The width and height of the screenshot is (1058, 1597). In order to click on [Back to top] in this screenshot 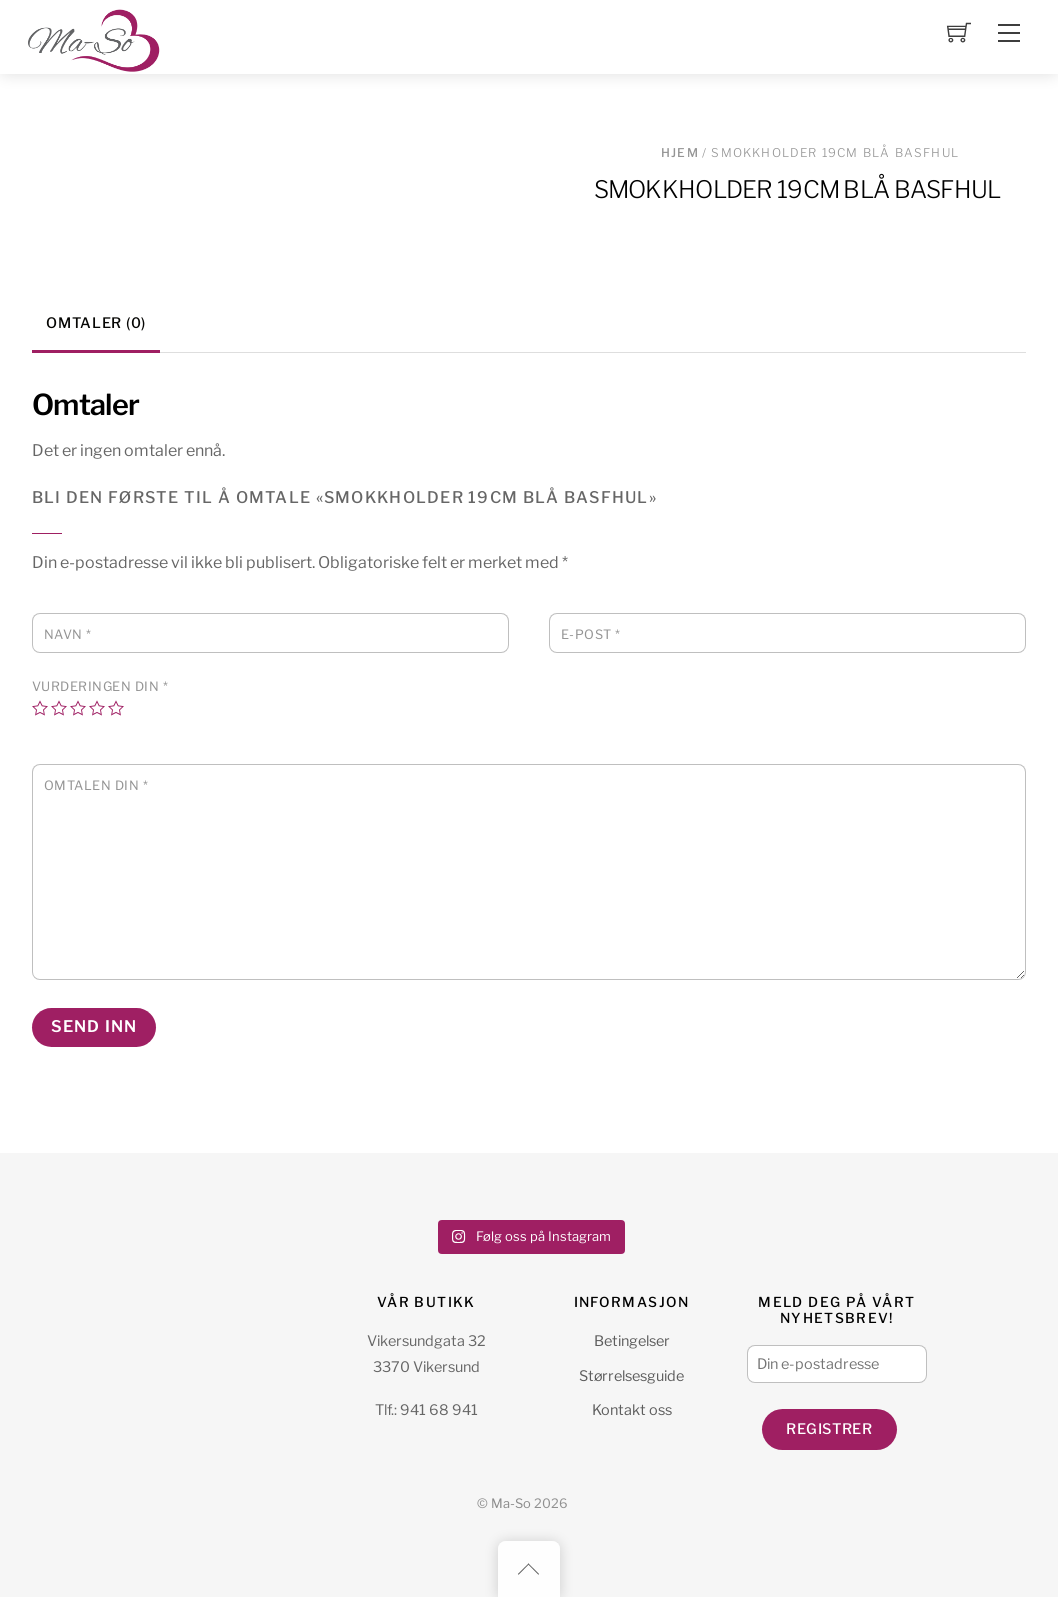, I will do `click(529, 1569)`.